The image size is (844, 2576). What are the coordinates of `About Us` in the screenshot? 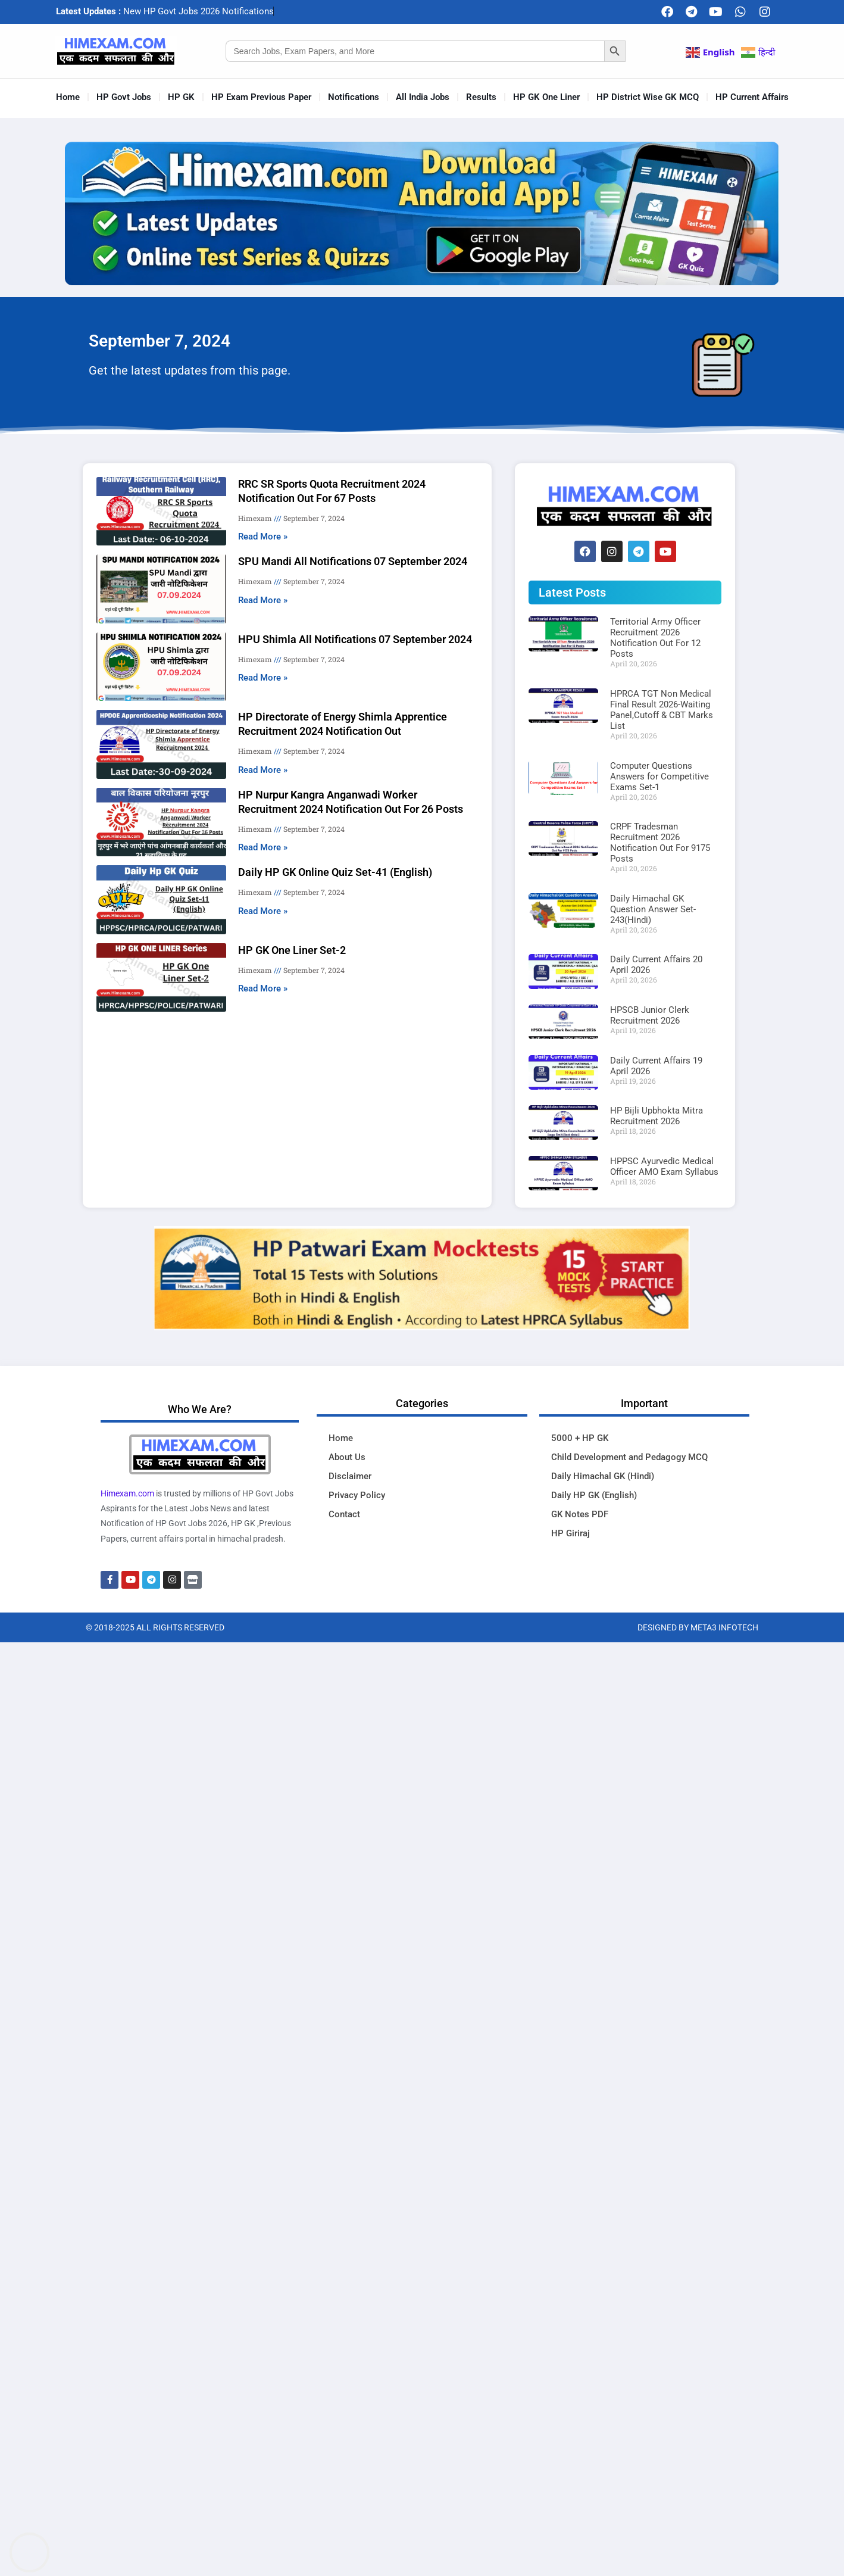 It's located at (347, 1457).